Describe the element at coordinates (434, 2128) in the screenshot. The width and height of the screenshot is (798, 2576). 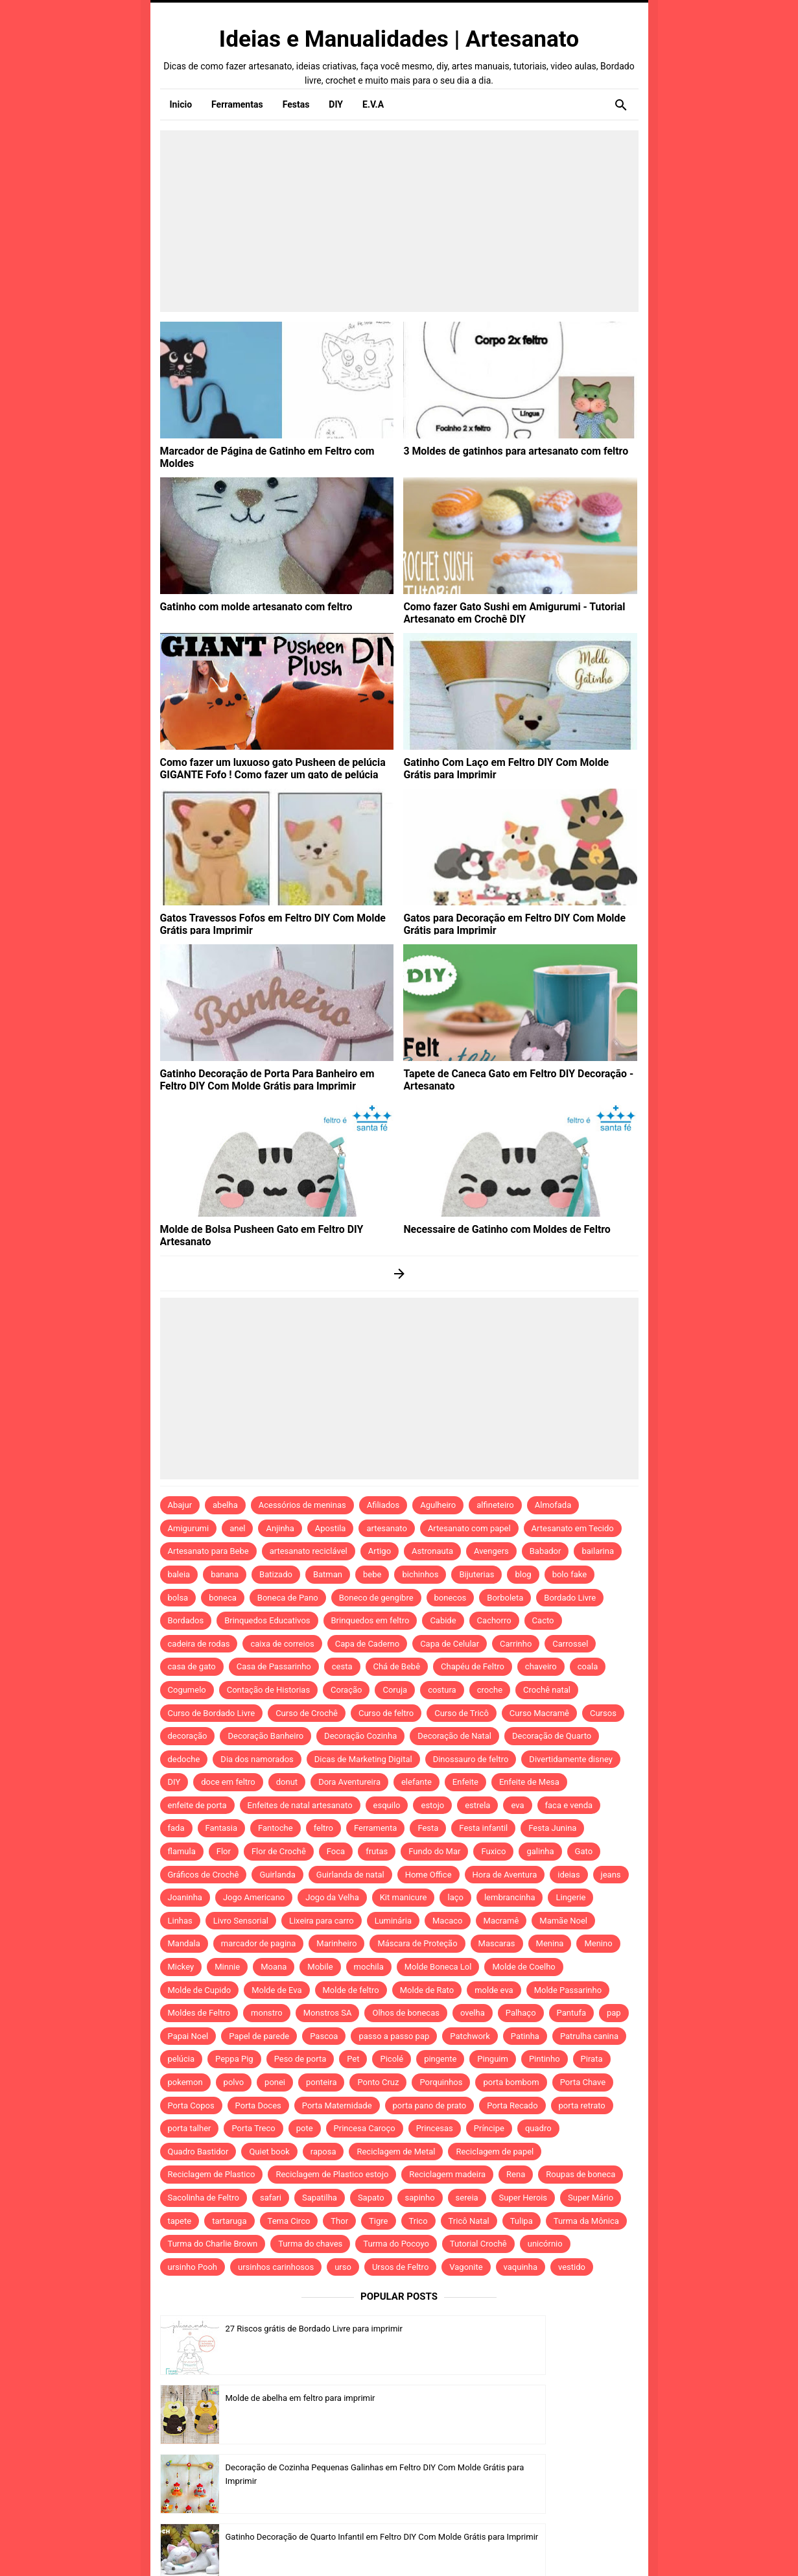
I see `Princesas` at that location.